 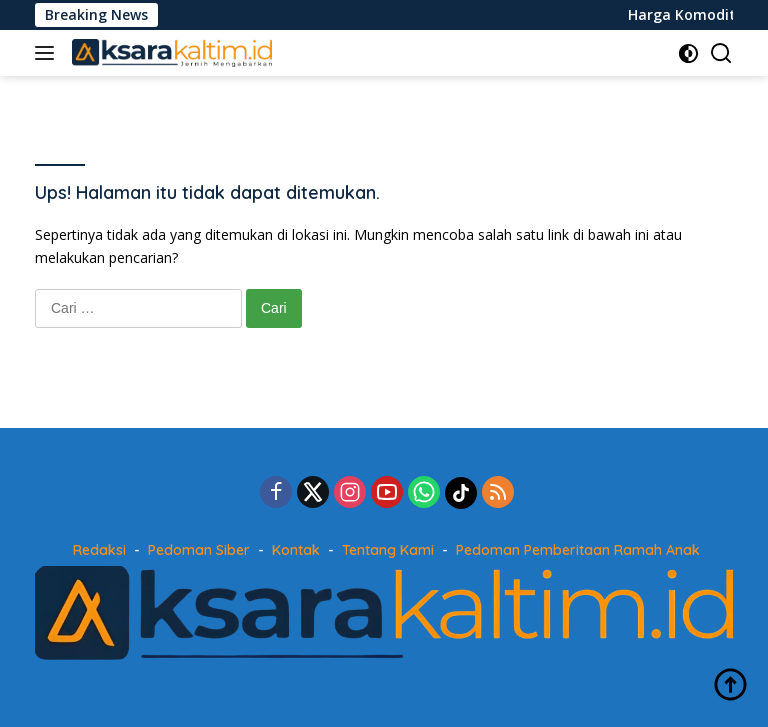 What do you see at coordinates (296, 550) in the screenshot?
I see `Kontak` at bounding box center [296, 550].